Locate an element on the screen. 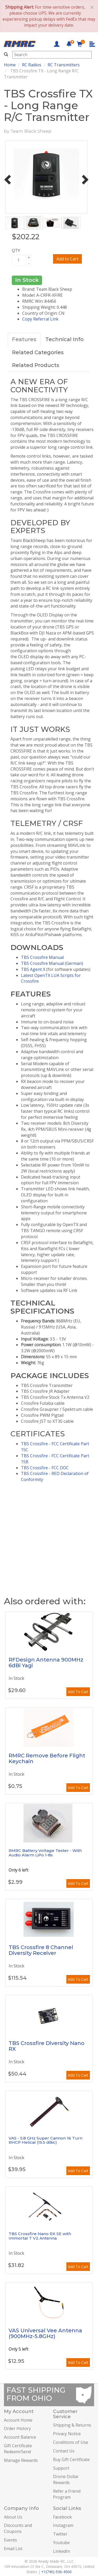 The height and width of the screenshot is (2576, 98). RC Transmitters is located at coordinates (64, 65).